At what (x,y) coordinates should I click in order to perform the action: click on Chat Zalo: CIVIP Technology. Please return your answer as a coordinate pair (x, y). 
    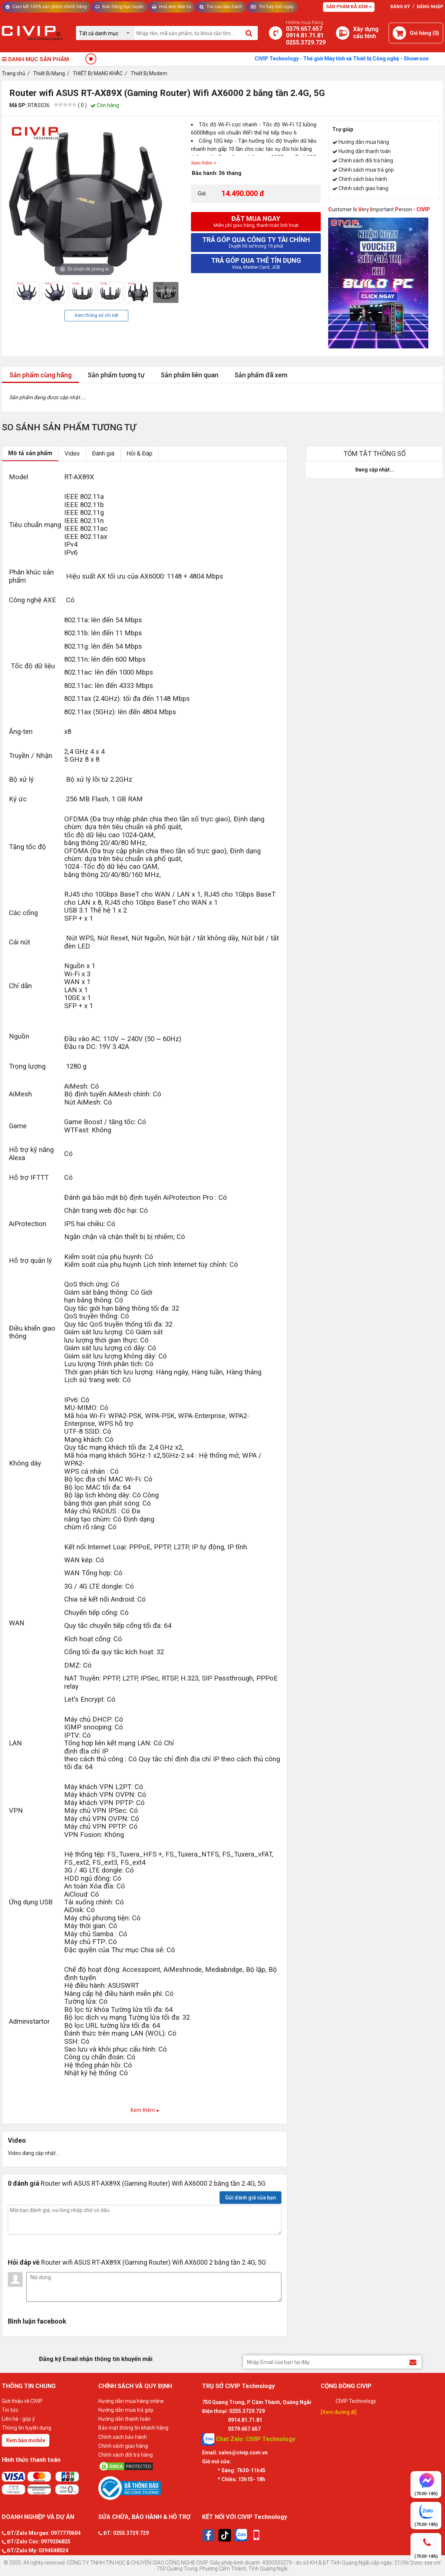
    Looking at the image, I should click on (248, 2439).